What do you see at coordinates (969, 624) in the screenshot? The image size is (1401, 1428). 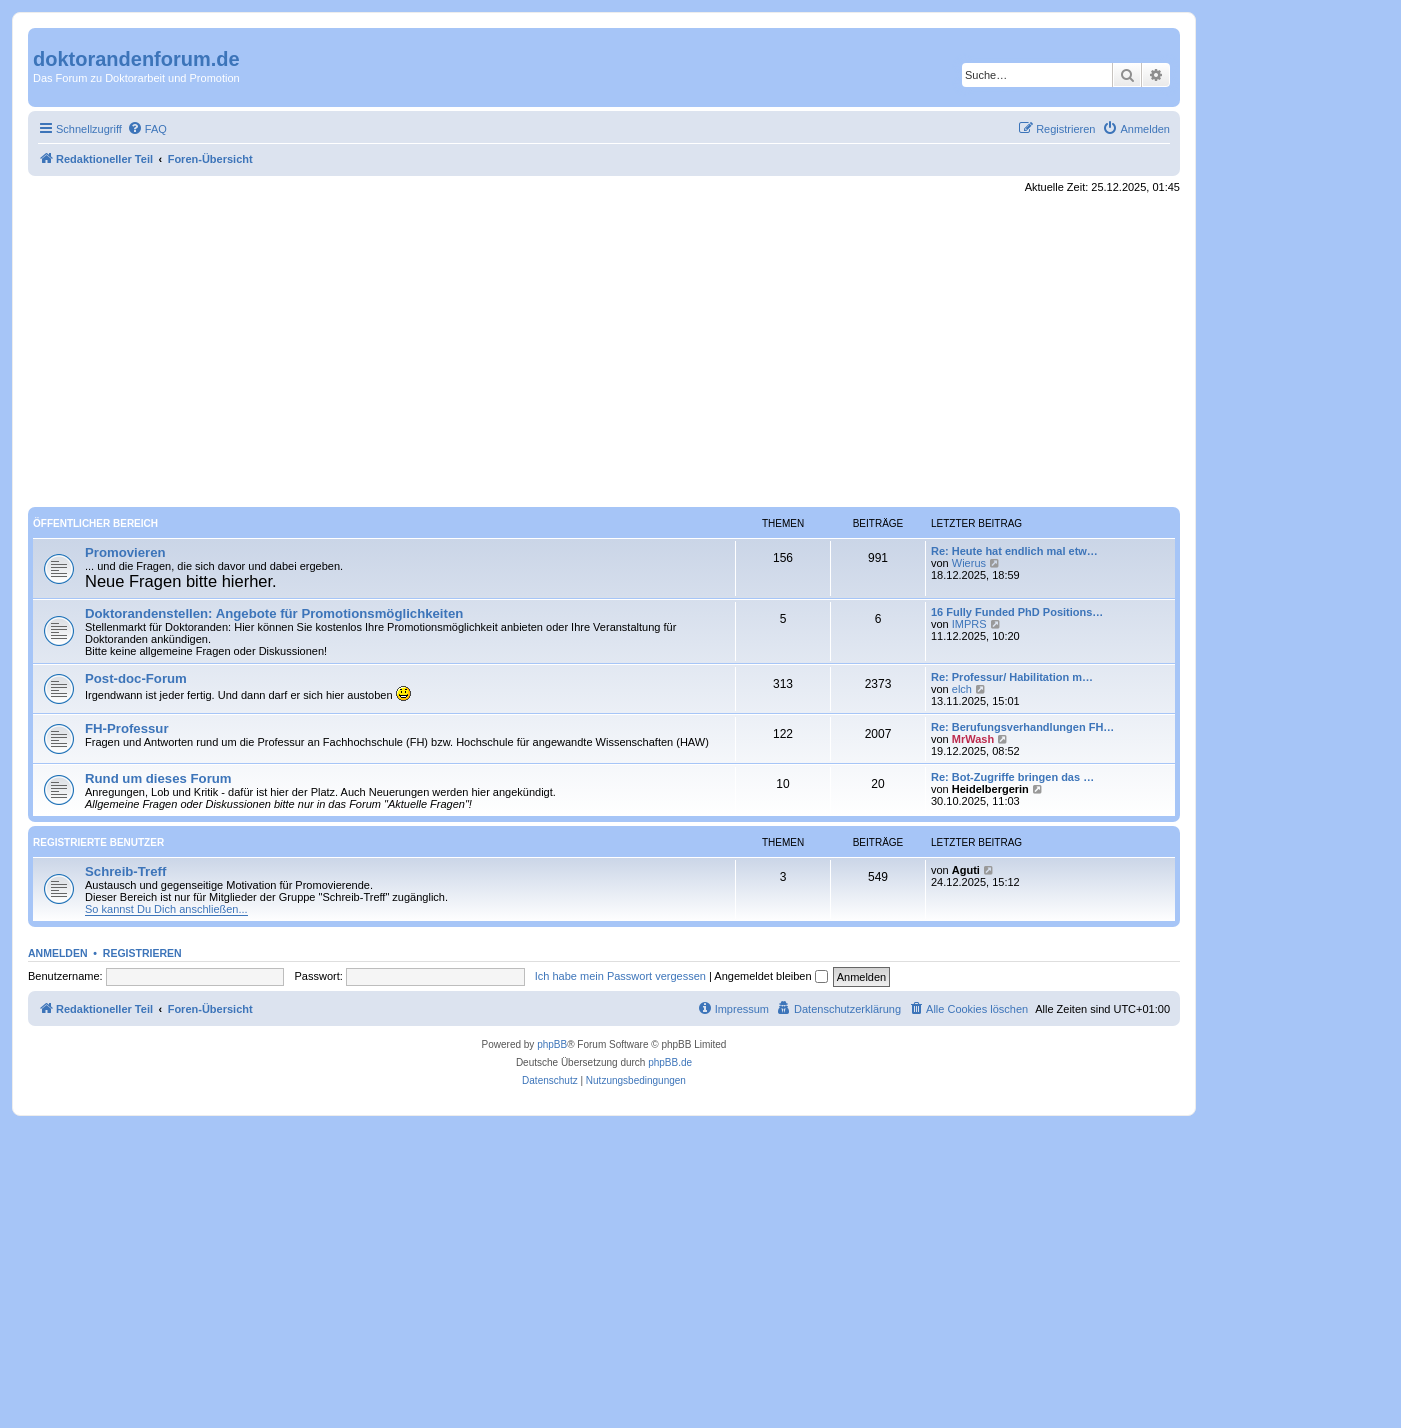 I see `IMPRS` at bounding box center [969, 624].